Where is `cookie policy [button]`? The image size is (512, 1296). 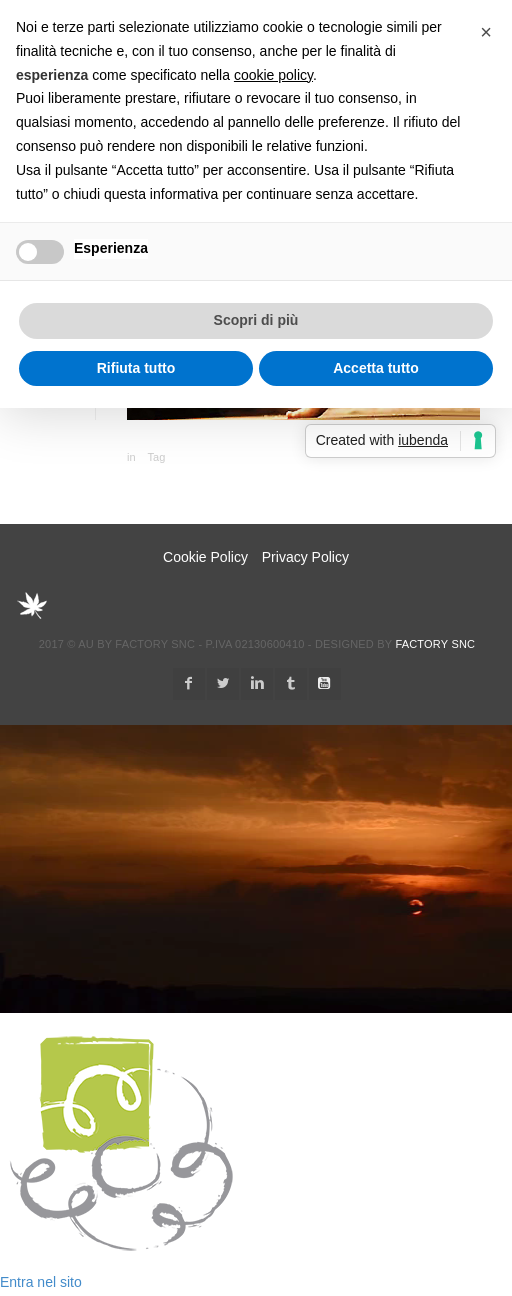 cookie policy [button] is located at coordinates (273, 75).